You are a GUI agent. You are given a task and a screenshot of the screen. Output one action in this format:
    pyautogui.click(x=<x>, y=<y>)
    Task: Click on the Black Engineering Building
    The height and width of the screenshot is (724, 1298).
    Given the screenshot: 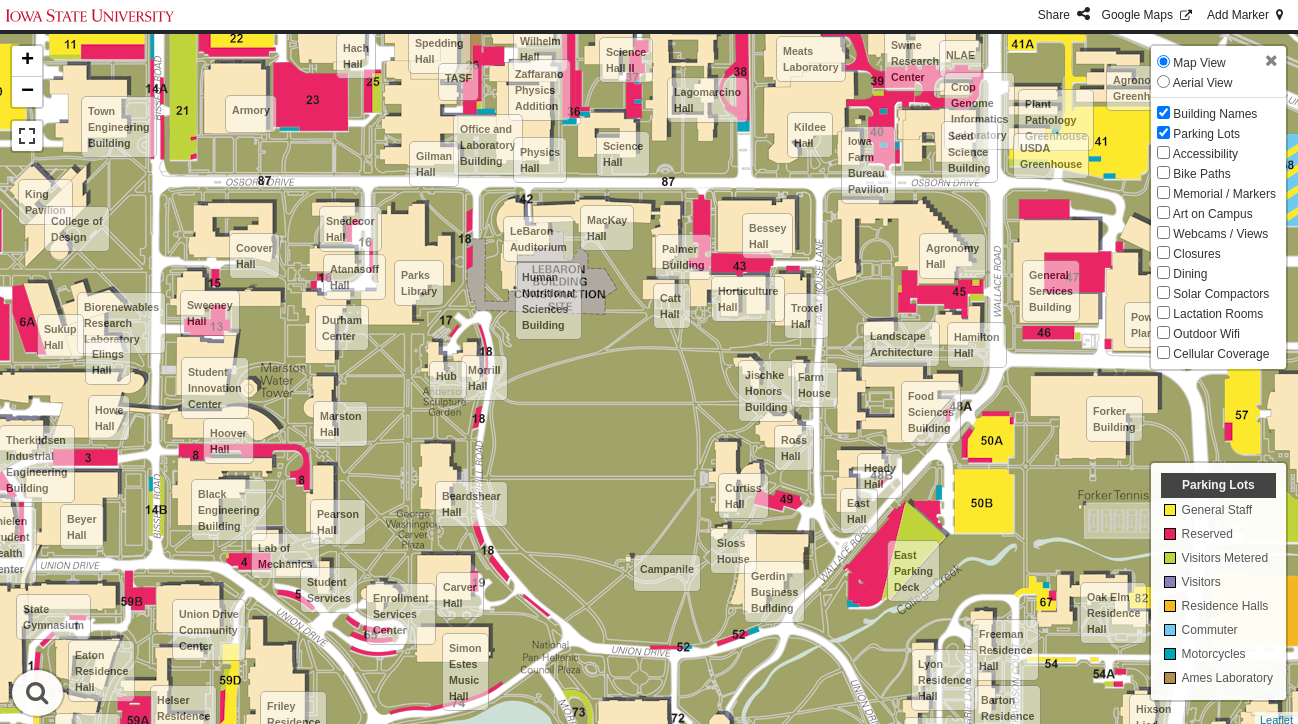 What is the action you would take?
    pyautogui.click(x=229, y=510)
    